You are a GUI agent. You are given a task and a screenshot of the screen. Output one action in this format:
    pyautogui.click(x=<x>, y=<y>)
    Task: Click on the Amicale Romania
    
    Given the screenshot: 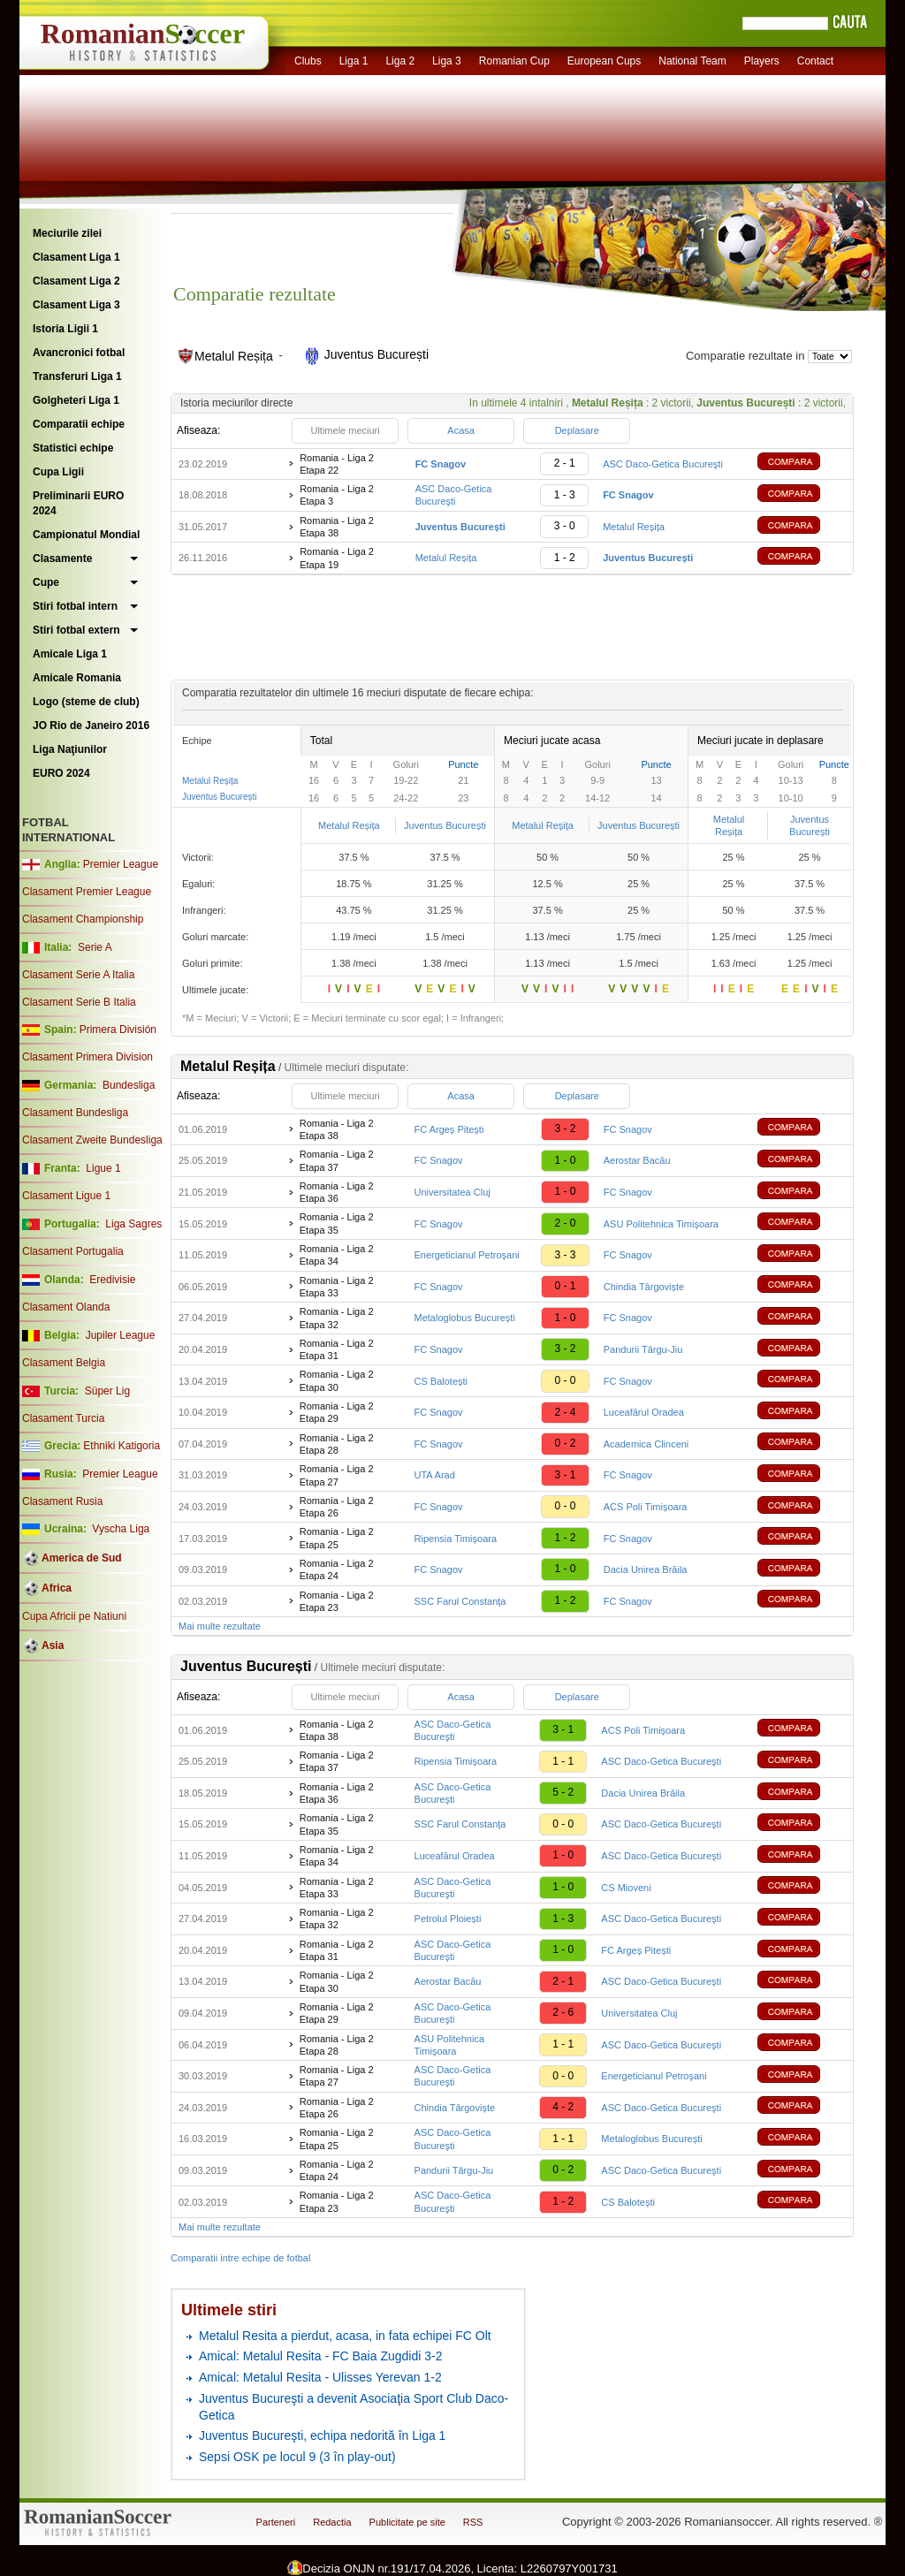 What is the action you would take?
    pyautogui.click(x=77, y=678)
    